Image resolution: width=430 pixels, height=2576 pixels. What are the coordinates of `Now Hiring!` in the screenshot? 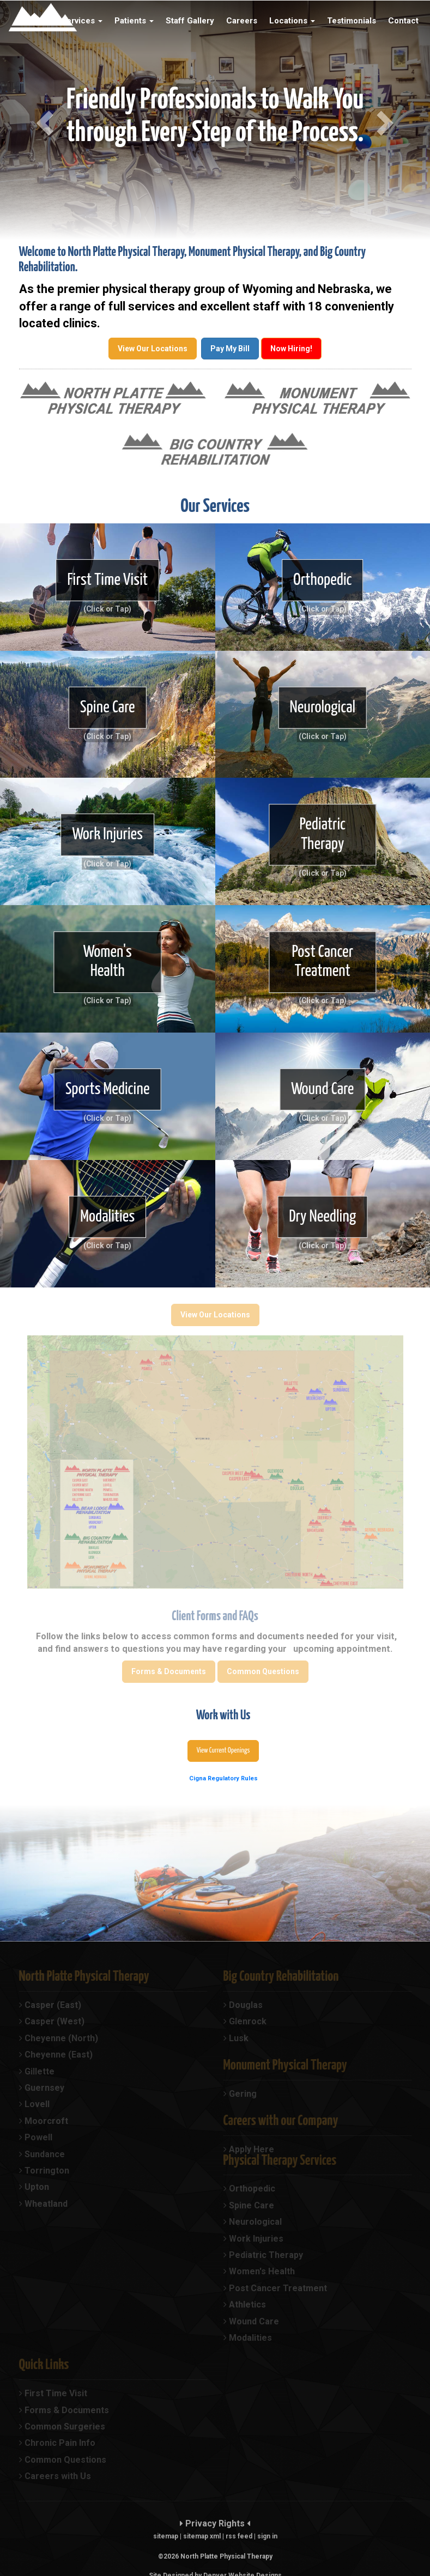 It's located at (291, 348).